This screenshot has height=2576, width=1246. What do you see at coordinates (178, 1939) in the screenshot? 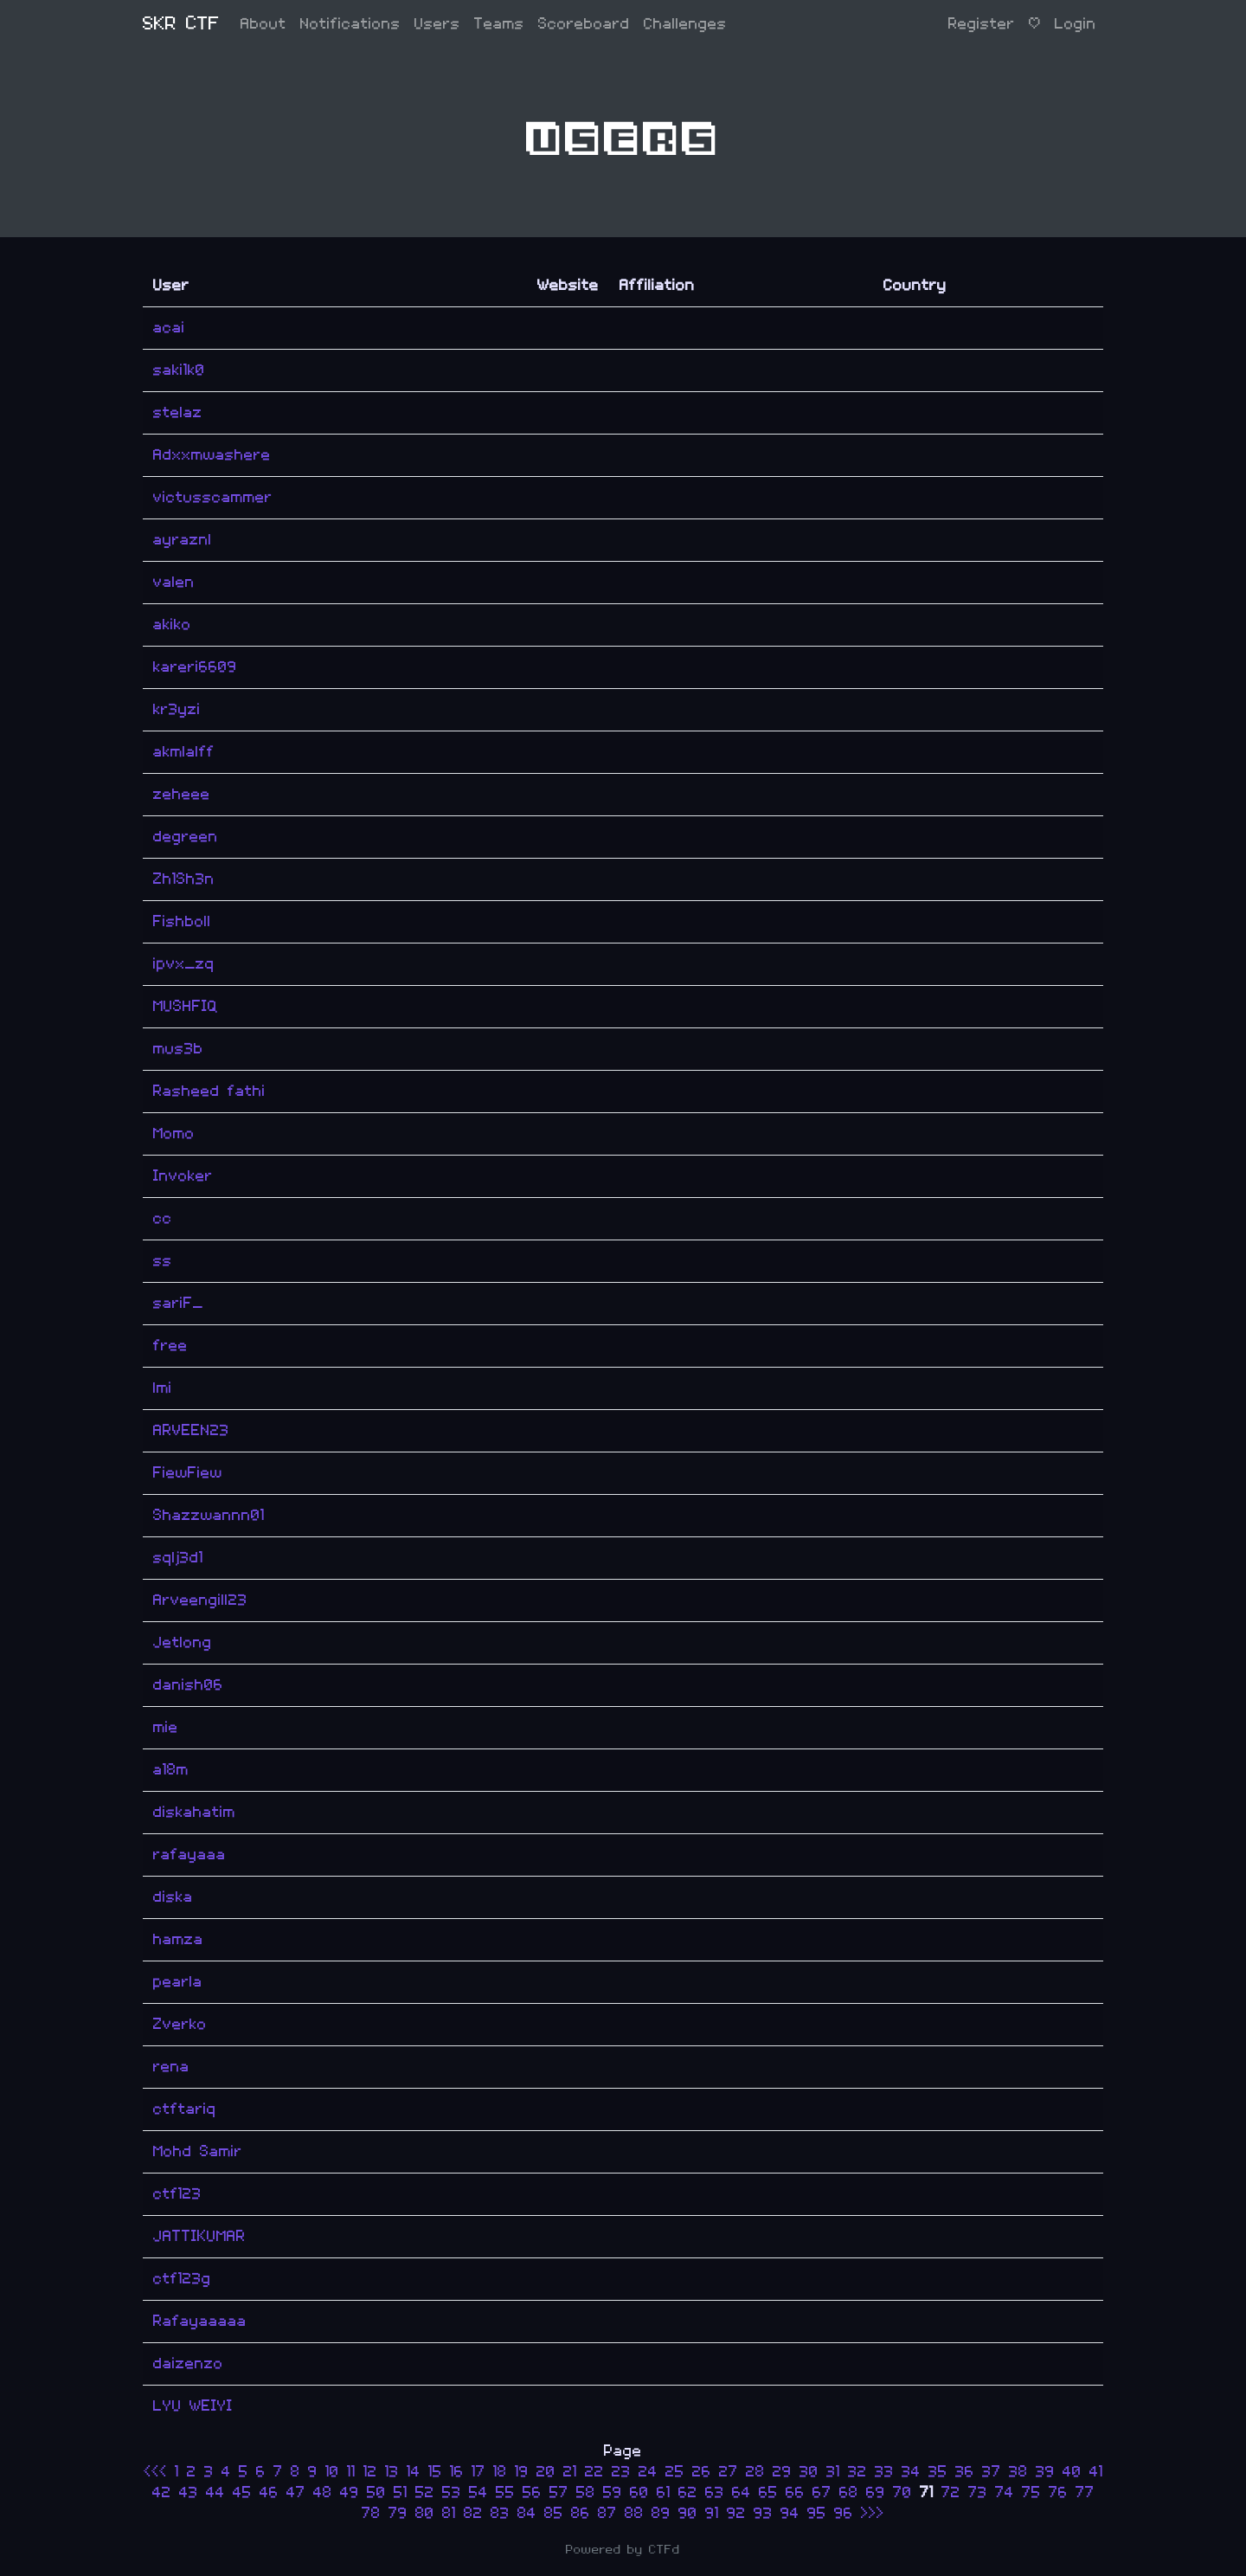
I see `hamza` at bounding box center [178, 1939].